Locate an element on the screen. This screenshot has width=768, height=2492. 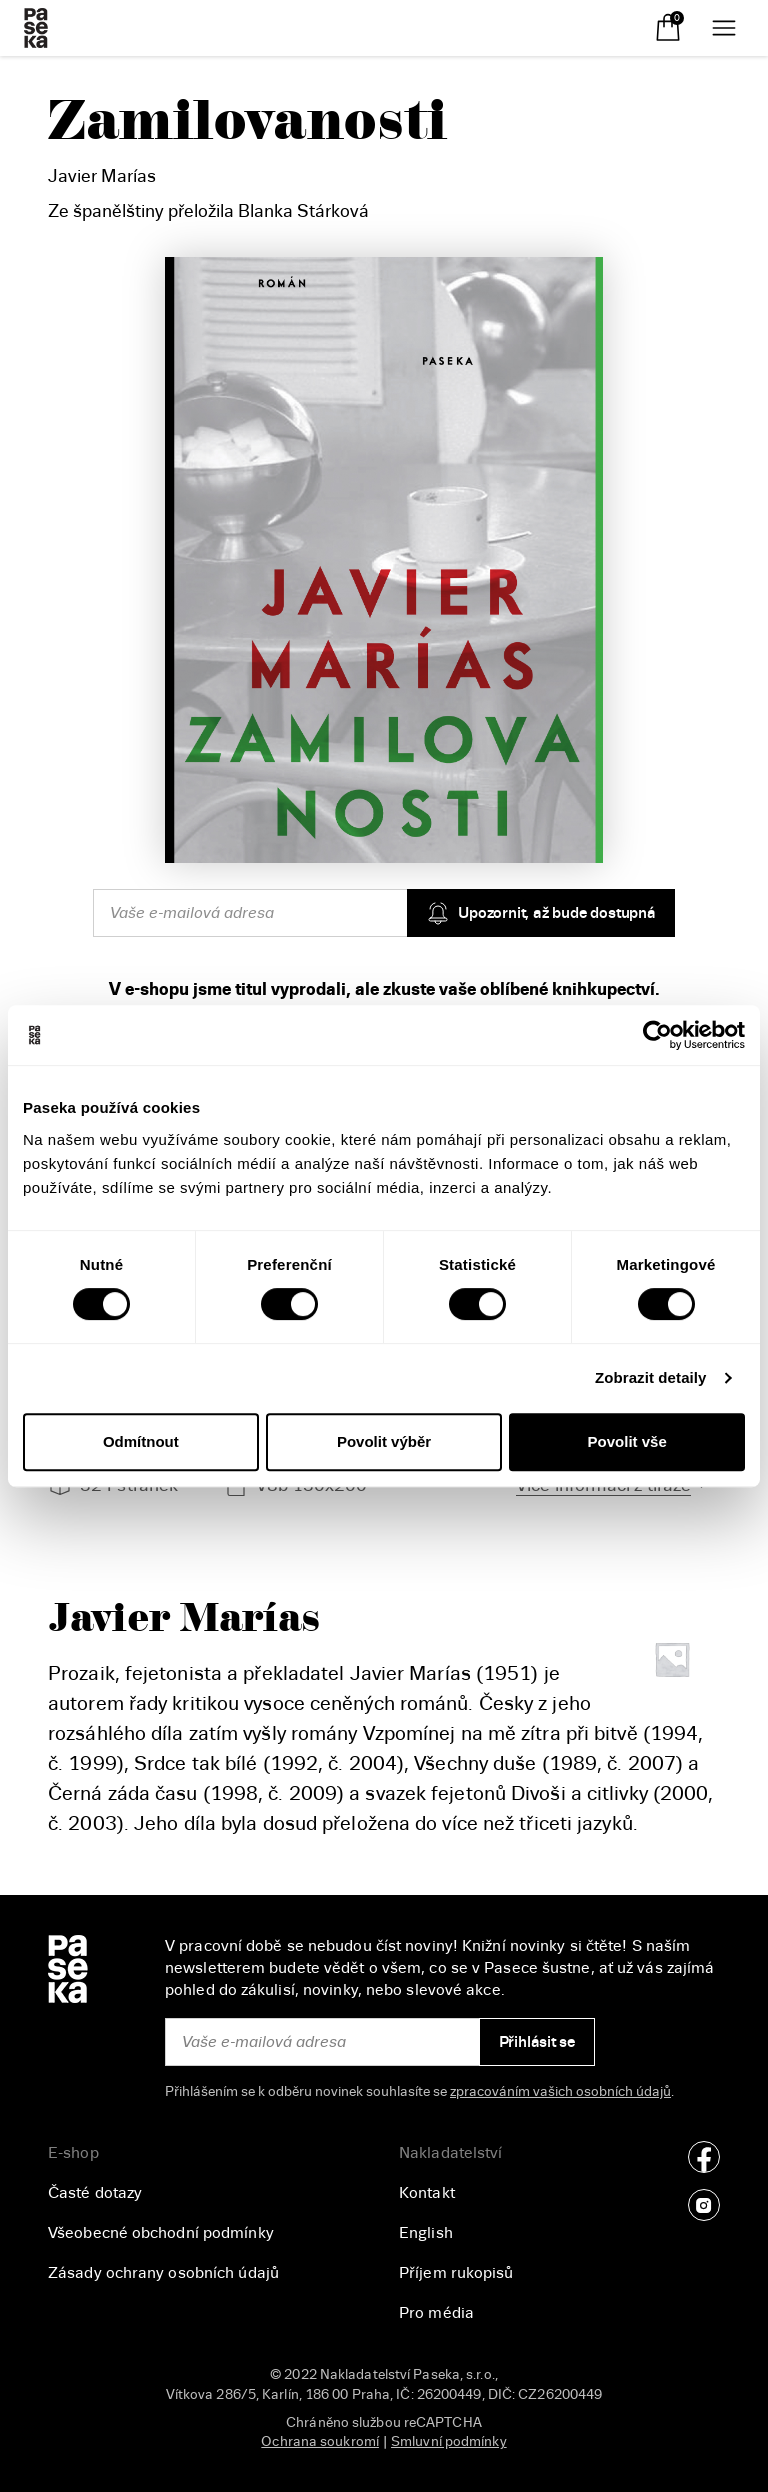
Zásady ochrany osobních údajů is located at coordinates (163, 2273).